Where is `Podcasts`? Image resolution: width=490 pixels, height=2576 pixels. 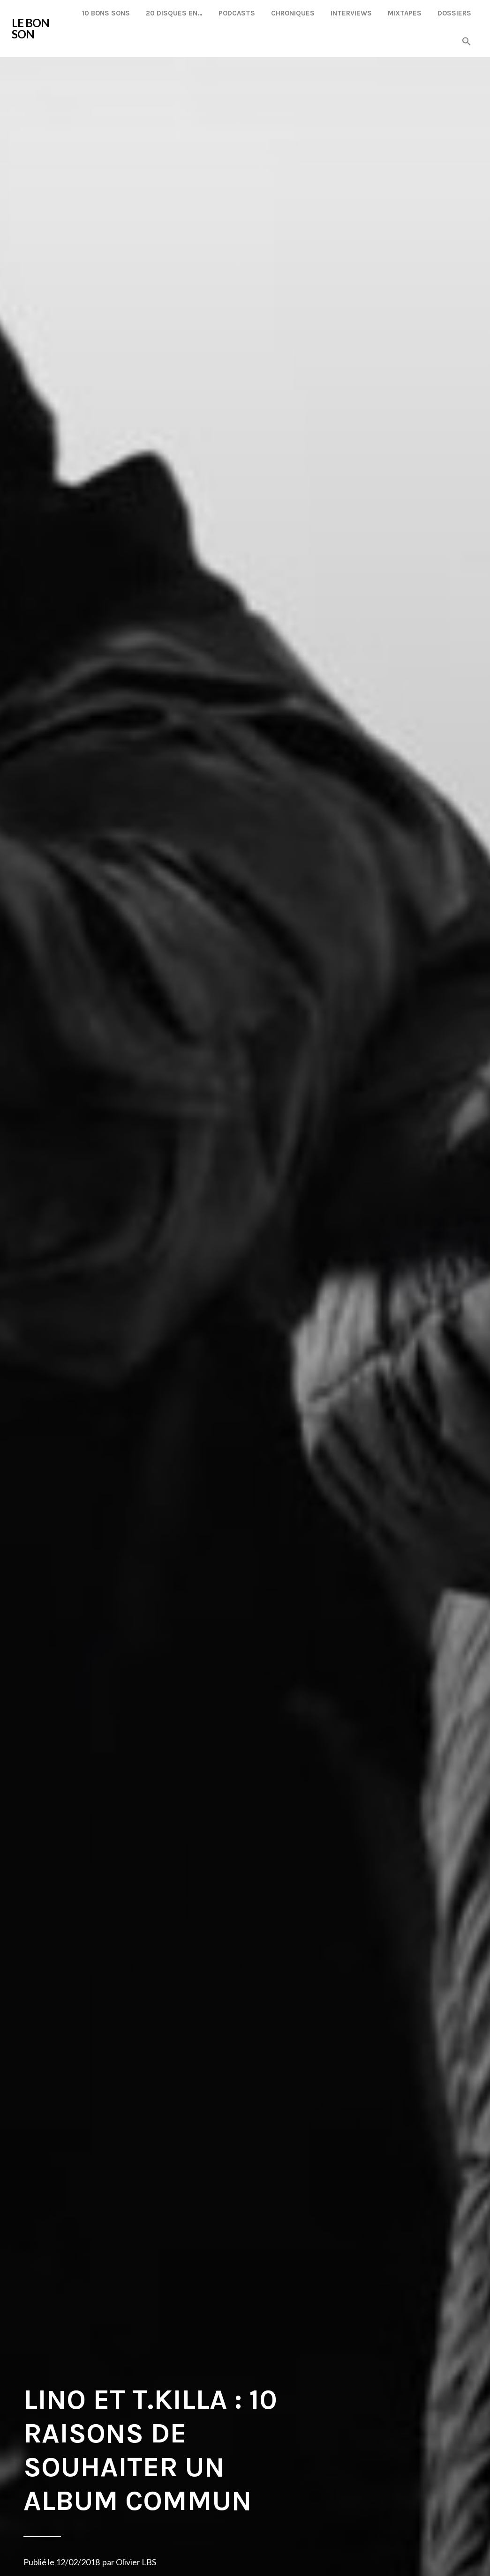 Podcasts is located at coordinates (237, 13).